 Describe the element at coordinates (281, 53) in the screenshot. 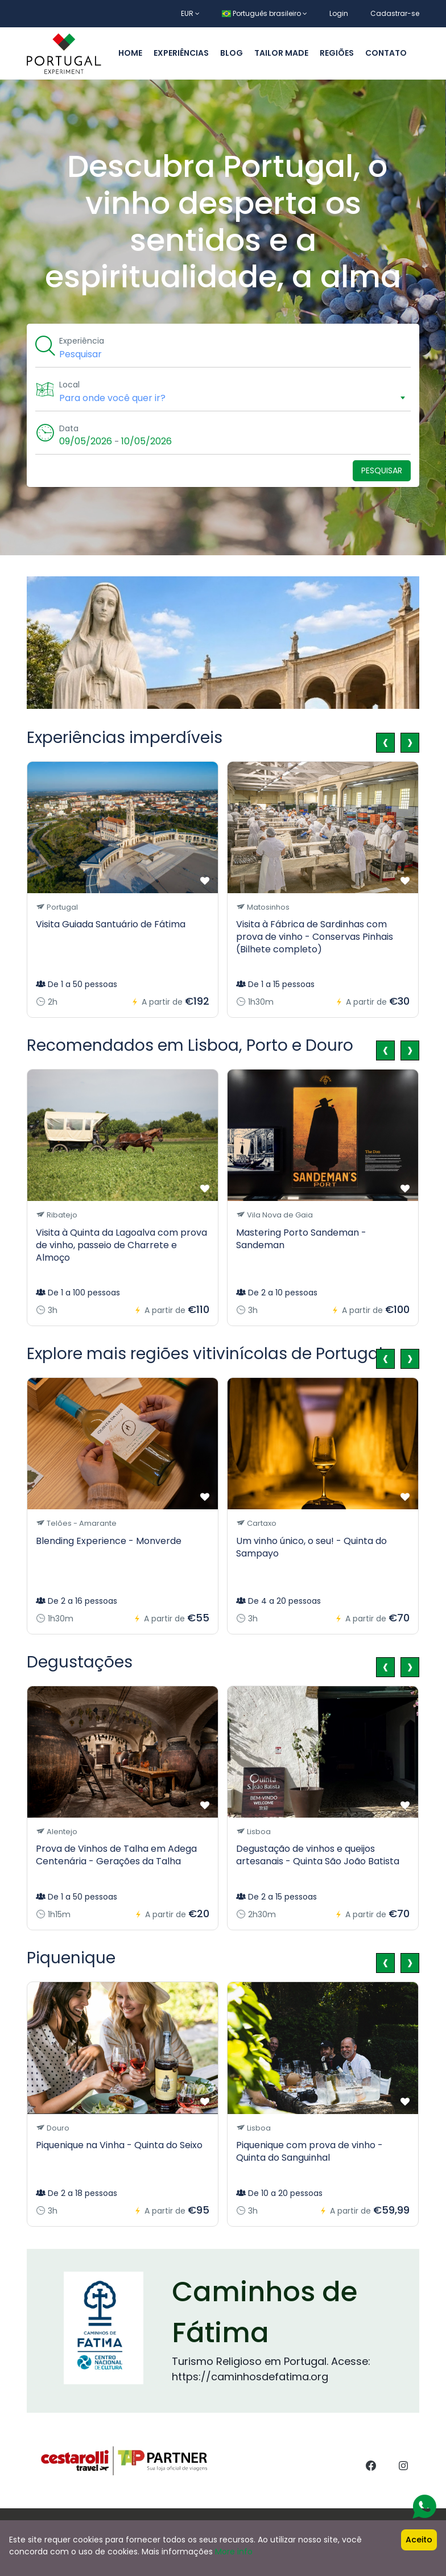

I see `Tailor made` at that location.